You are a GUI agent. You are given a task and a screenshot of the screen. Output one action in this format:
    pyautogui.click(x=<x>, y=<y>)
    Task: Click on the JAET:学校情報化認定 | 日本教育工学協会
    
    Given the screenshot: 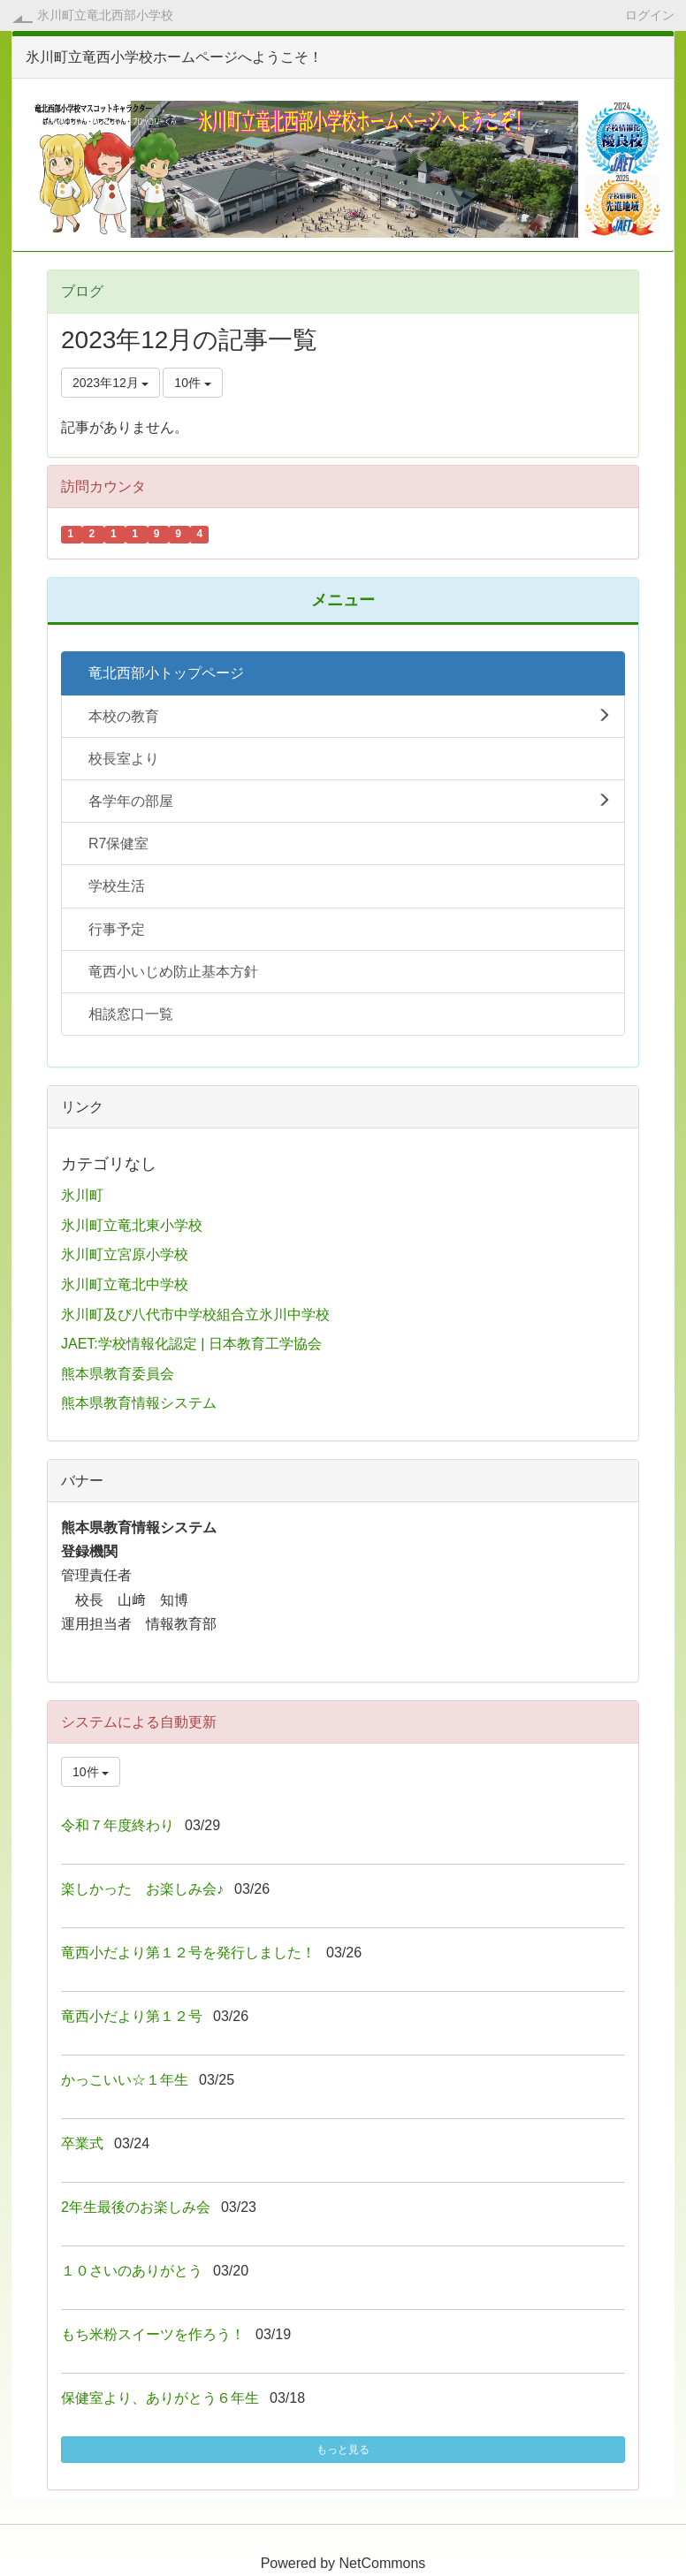 What is the action you would take?
    pyautogui.click(x=191, y=1343)
    